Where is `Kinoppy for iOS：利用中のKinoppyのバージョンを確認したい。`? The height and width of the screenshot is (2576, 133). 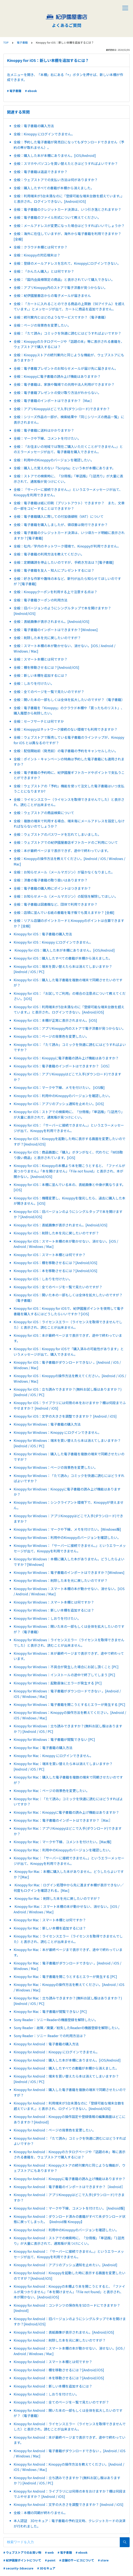 Kinoppy for iOS：利用中のKinoppyのバージョンを確認したい。 is located at coordinates (63, 1095).